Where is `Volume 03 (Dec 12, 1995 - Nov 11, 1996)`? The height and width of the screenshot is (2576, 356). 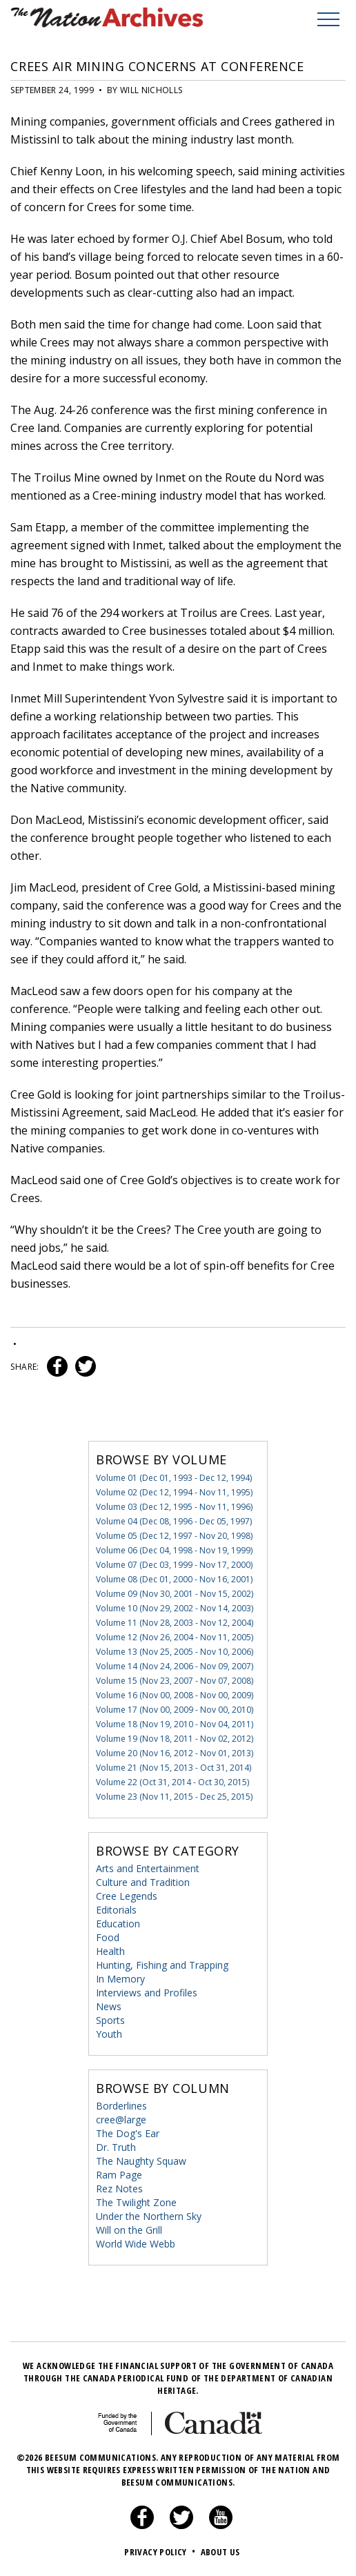
Volume 03 (Dec 12, 1995 - Nov 11, 1996) is located at coordinates (174, 1507).